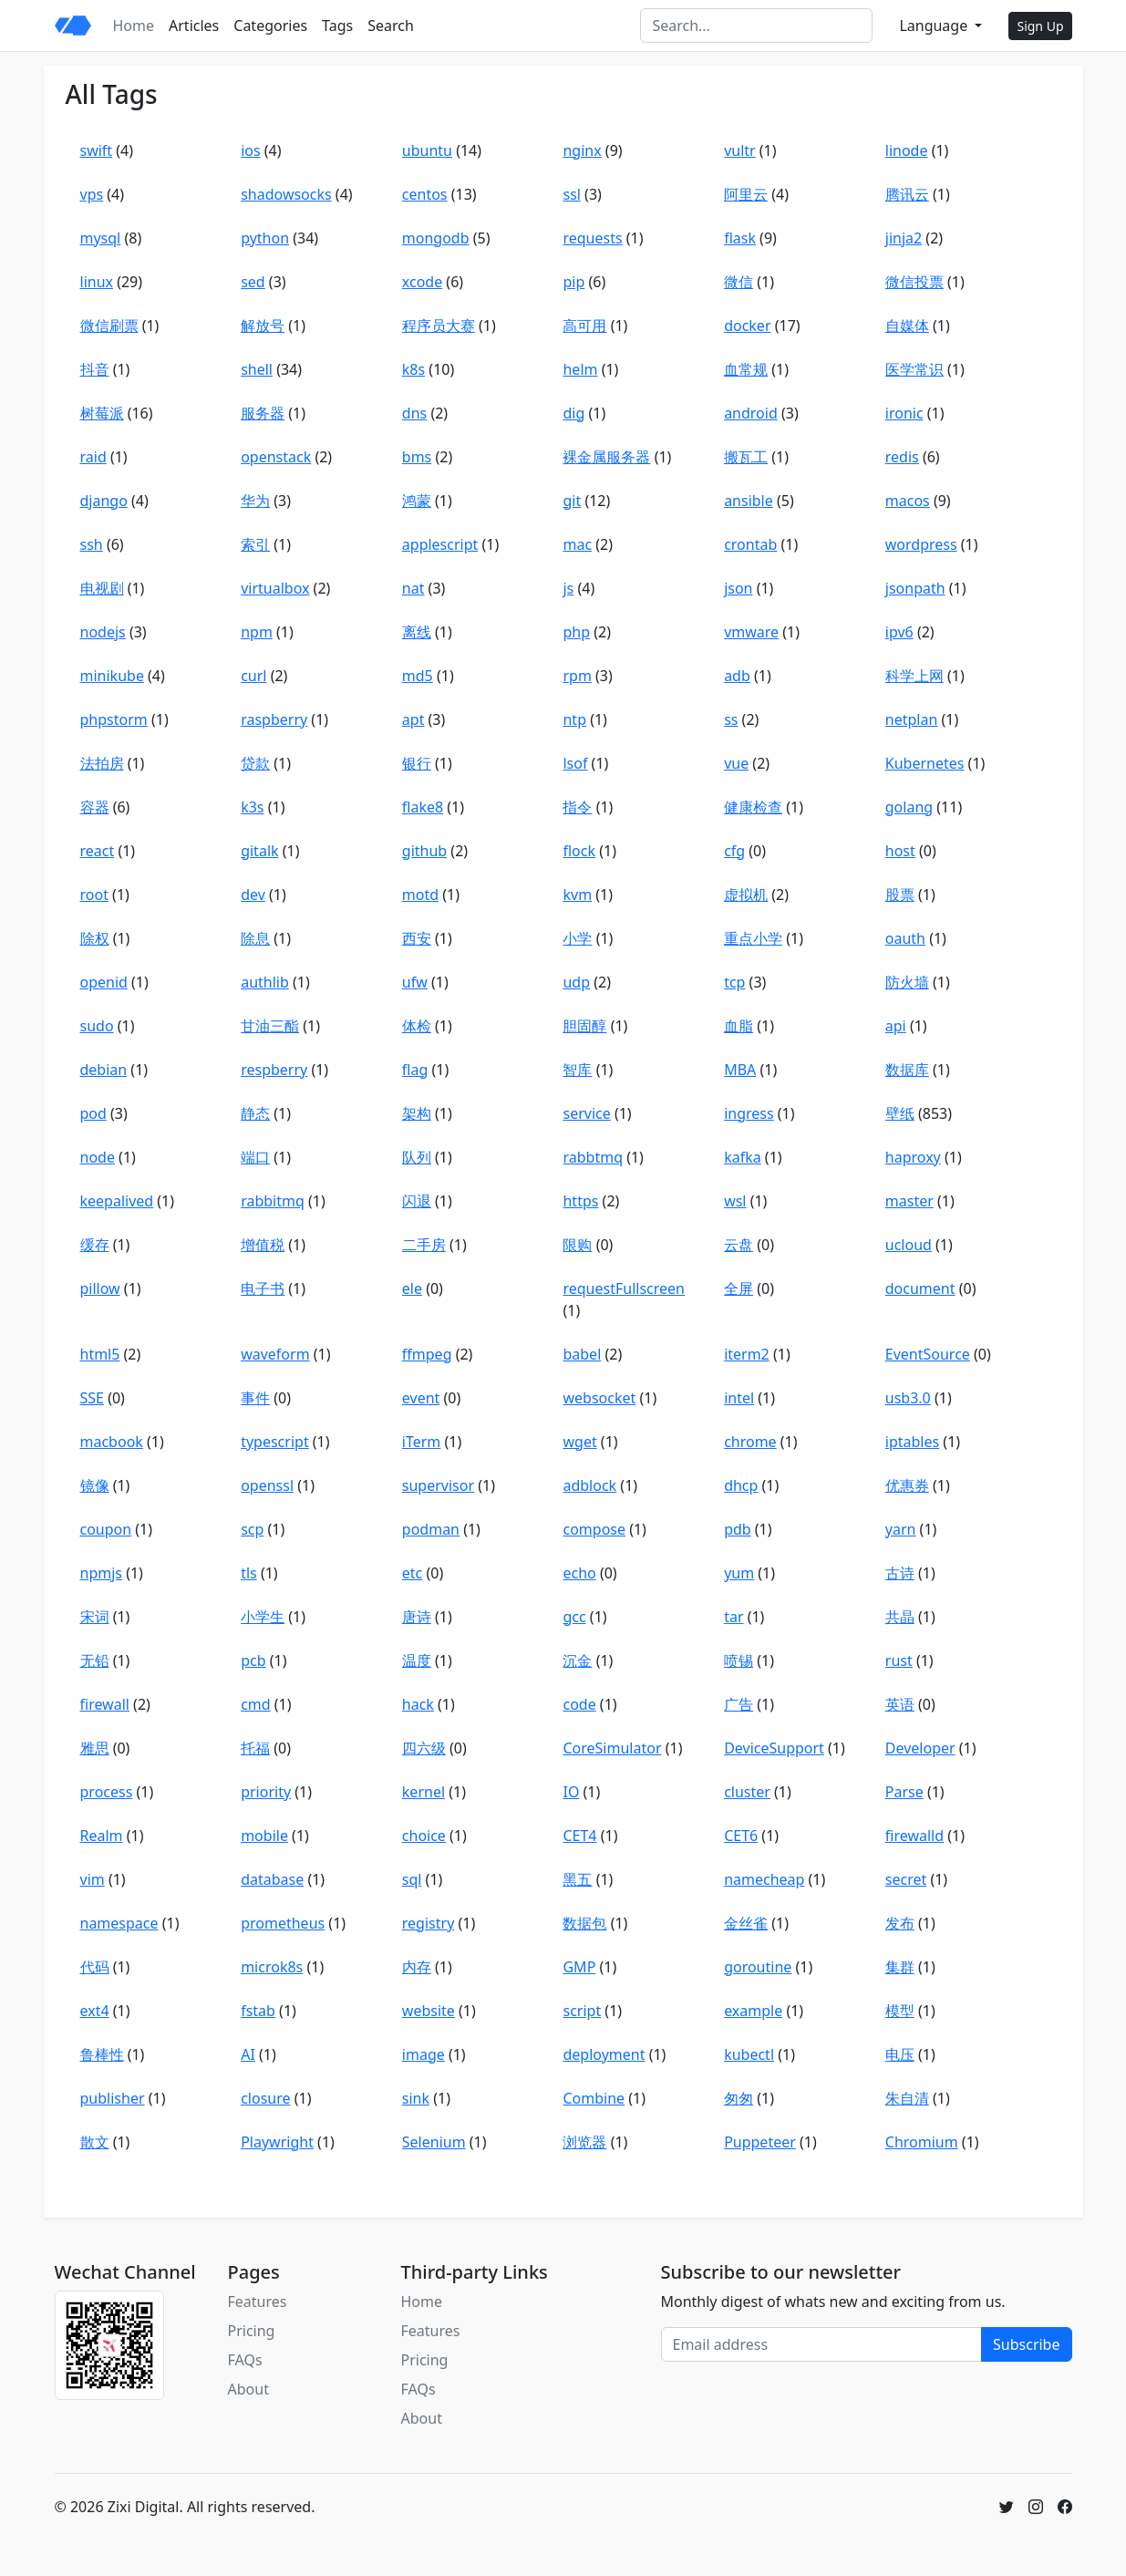  I want to click on firewalld, so click(914, 1836).